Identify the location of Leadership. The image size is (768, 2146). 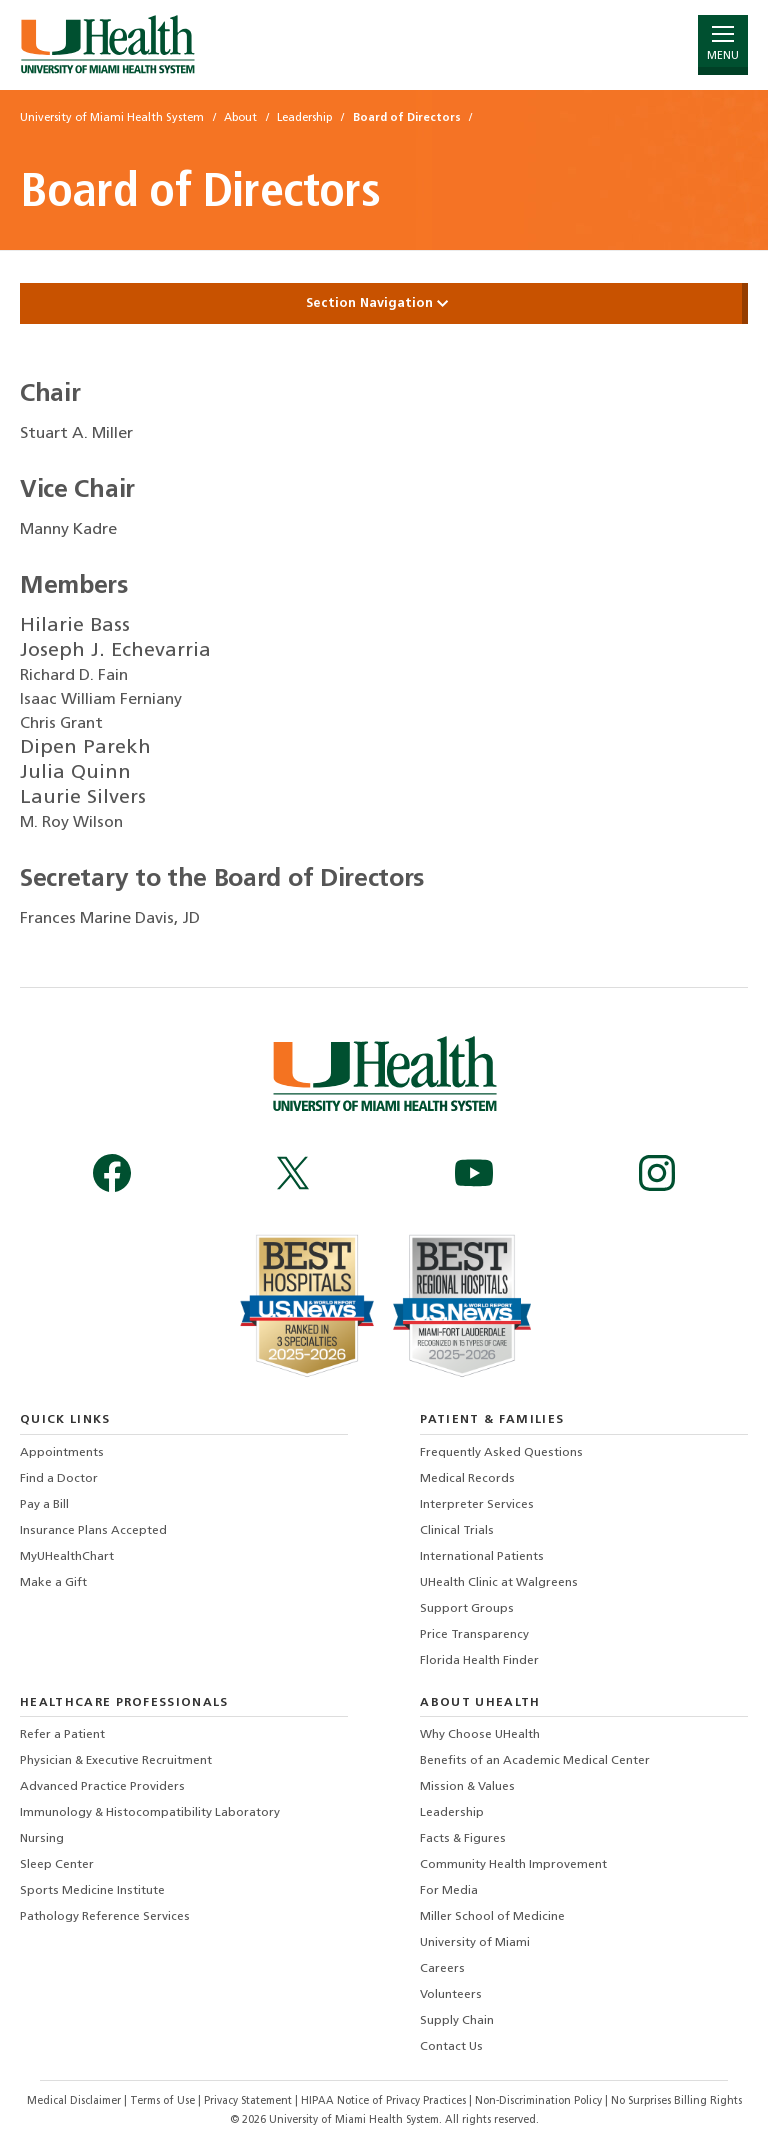
(452, 1813).